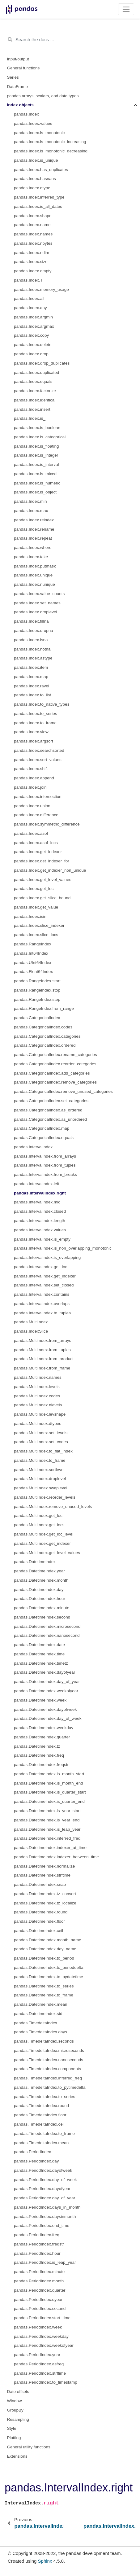 The height and width of the screenshot is (2576, 140). What do you see at coordinates (37, 1746) in the screenshot?
I see `pandas.DatetimeIndex.tz` at bounding box center [37, 1746].